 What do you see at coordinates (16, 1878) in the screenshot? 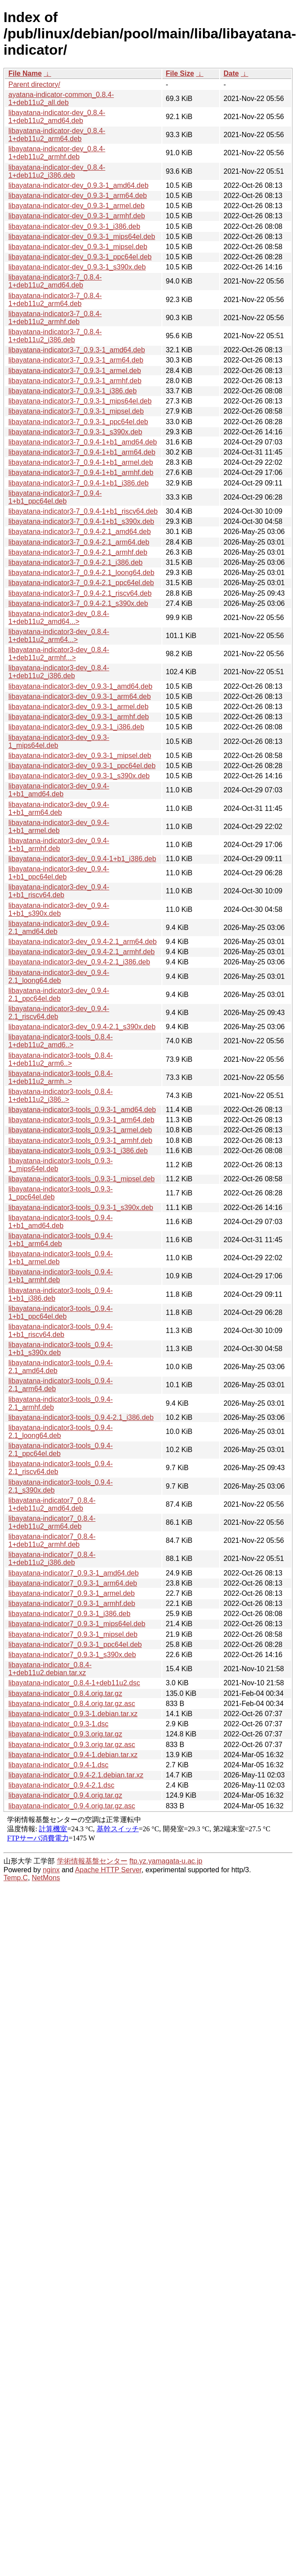
I see `Temp.C` at bounding box center [16, 1878].